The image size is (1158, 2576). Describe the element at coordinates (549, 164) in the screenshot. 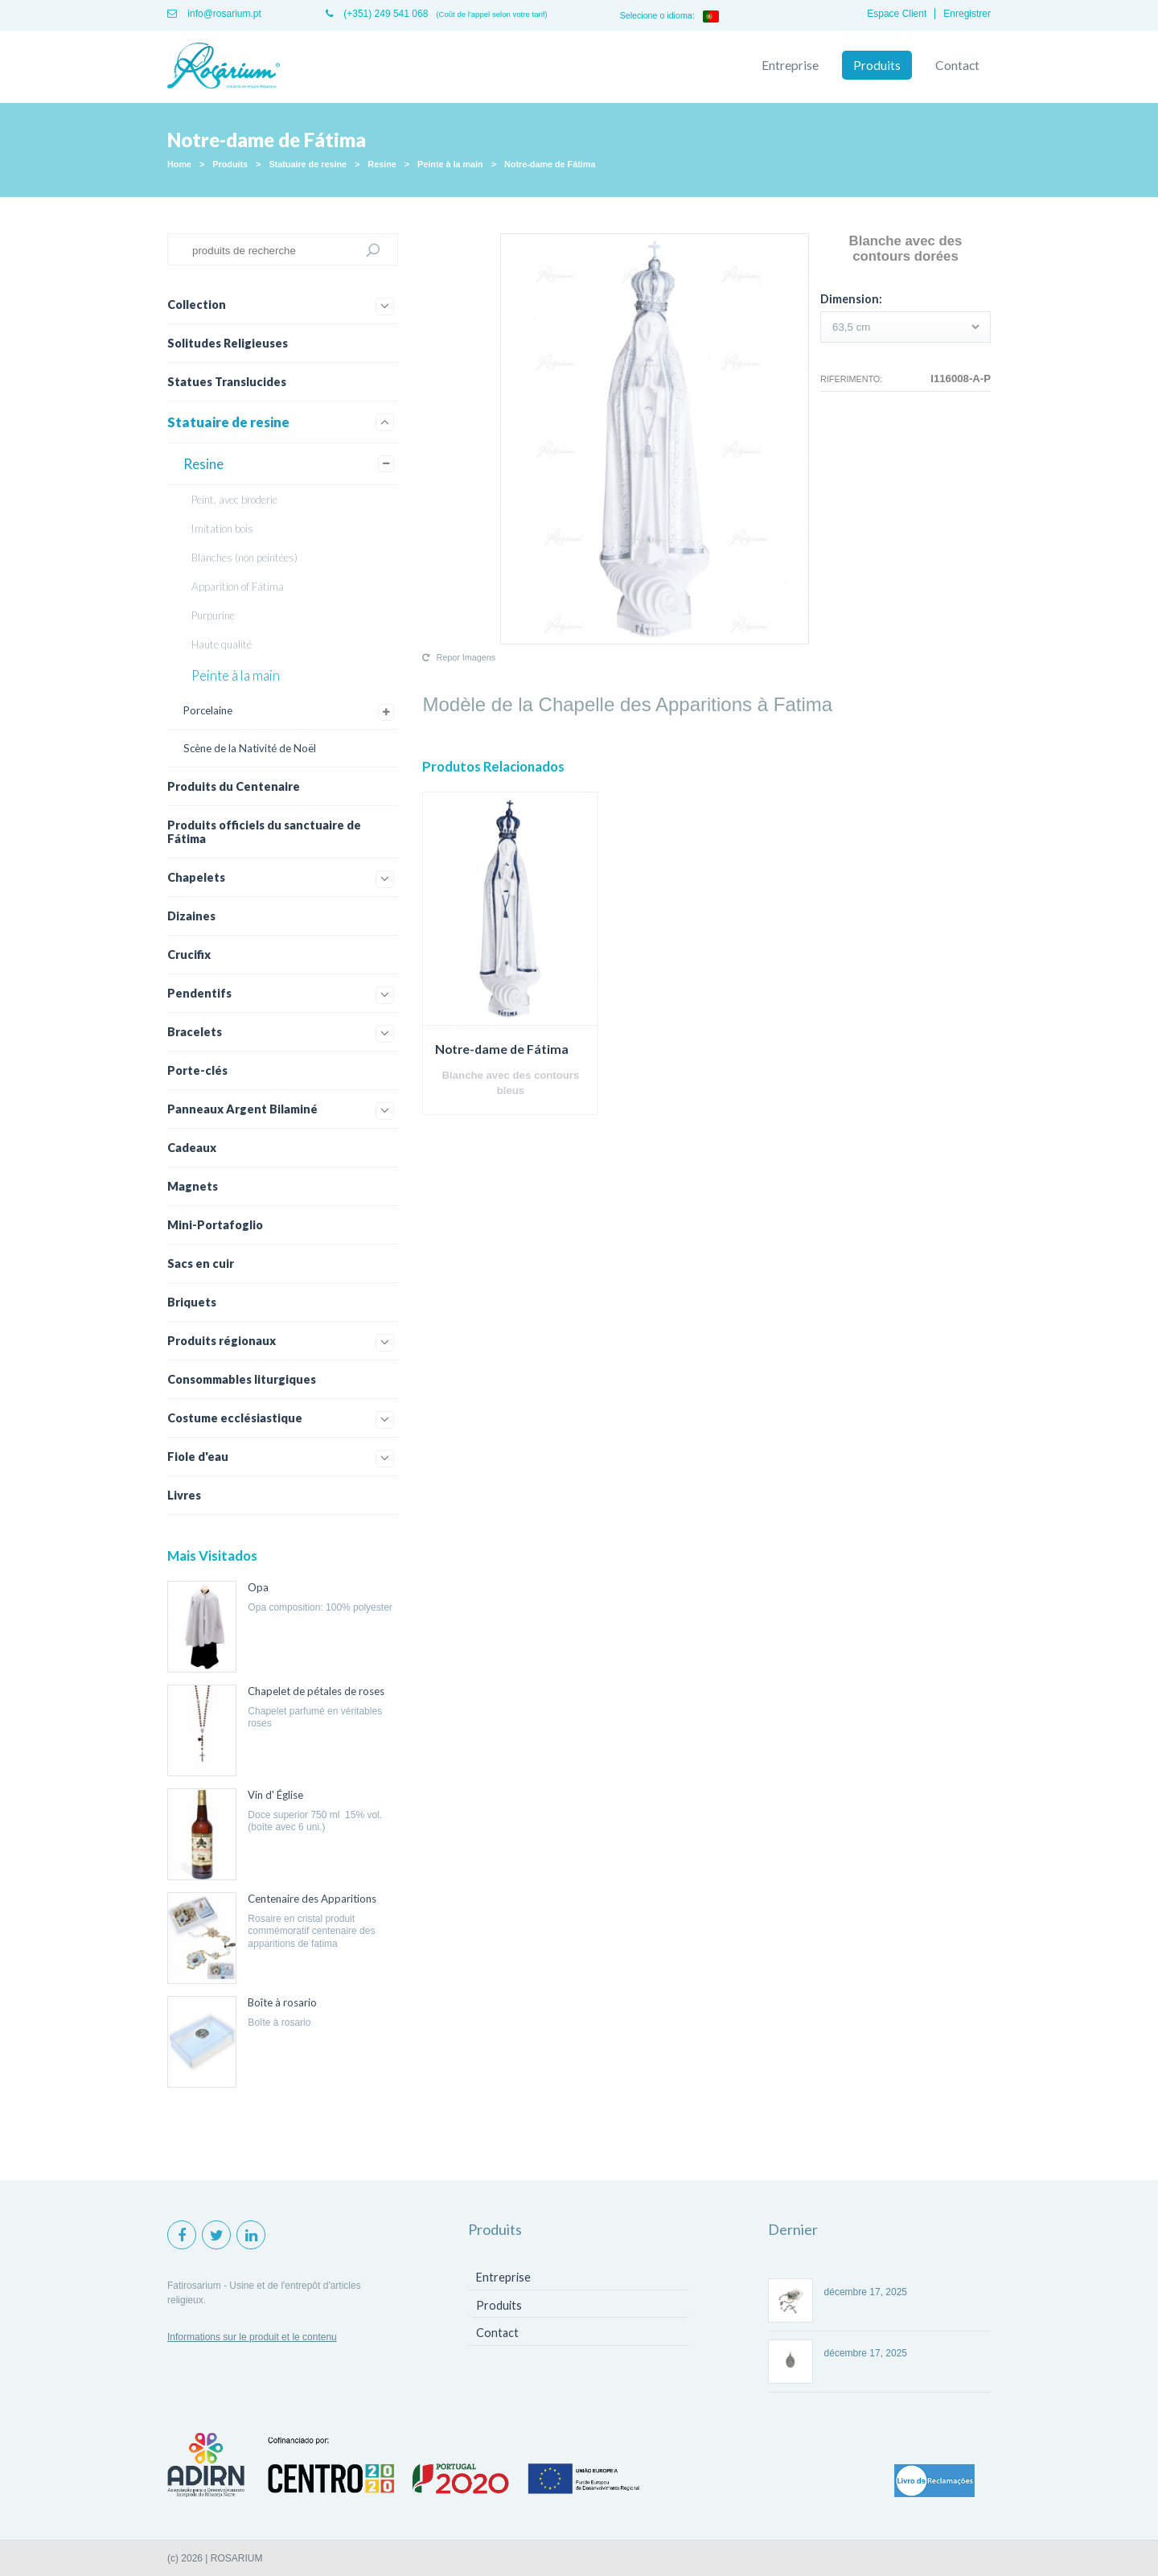

I see `Notre-dame de Fátima` at that location.